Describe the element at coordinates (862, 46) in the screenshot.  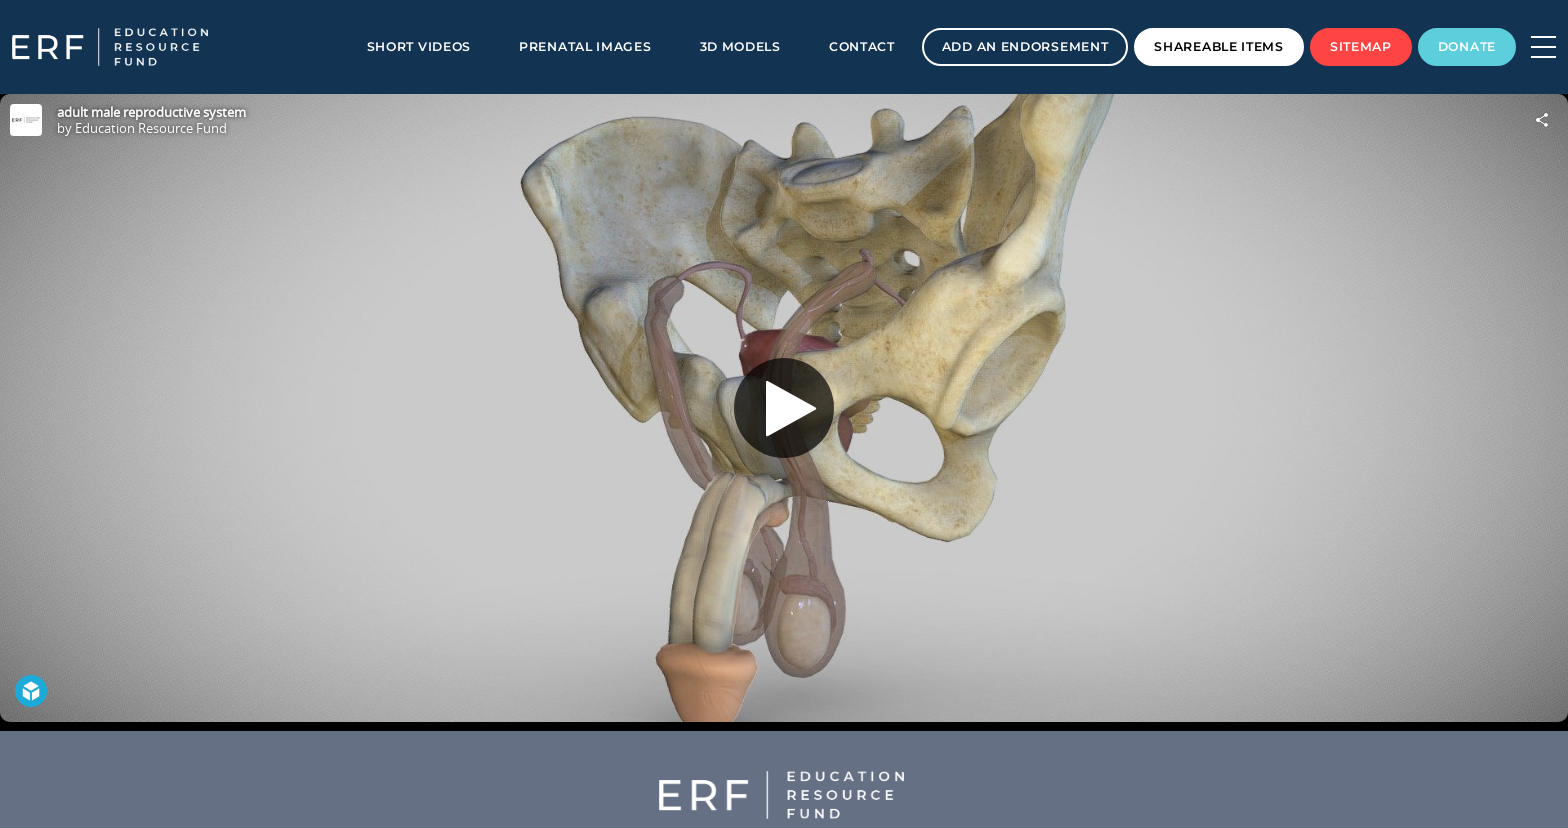
I see `Contact` at that location.